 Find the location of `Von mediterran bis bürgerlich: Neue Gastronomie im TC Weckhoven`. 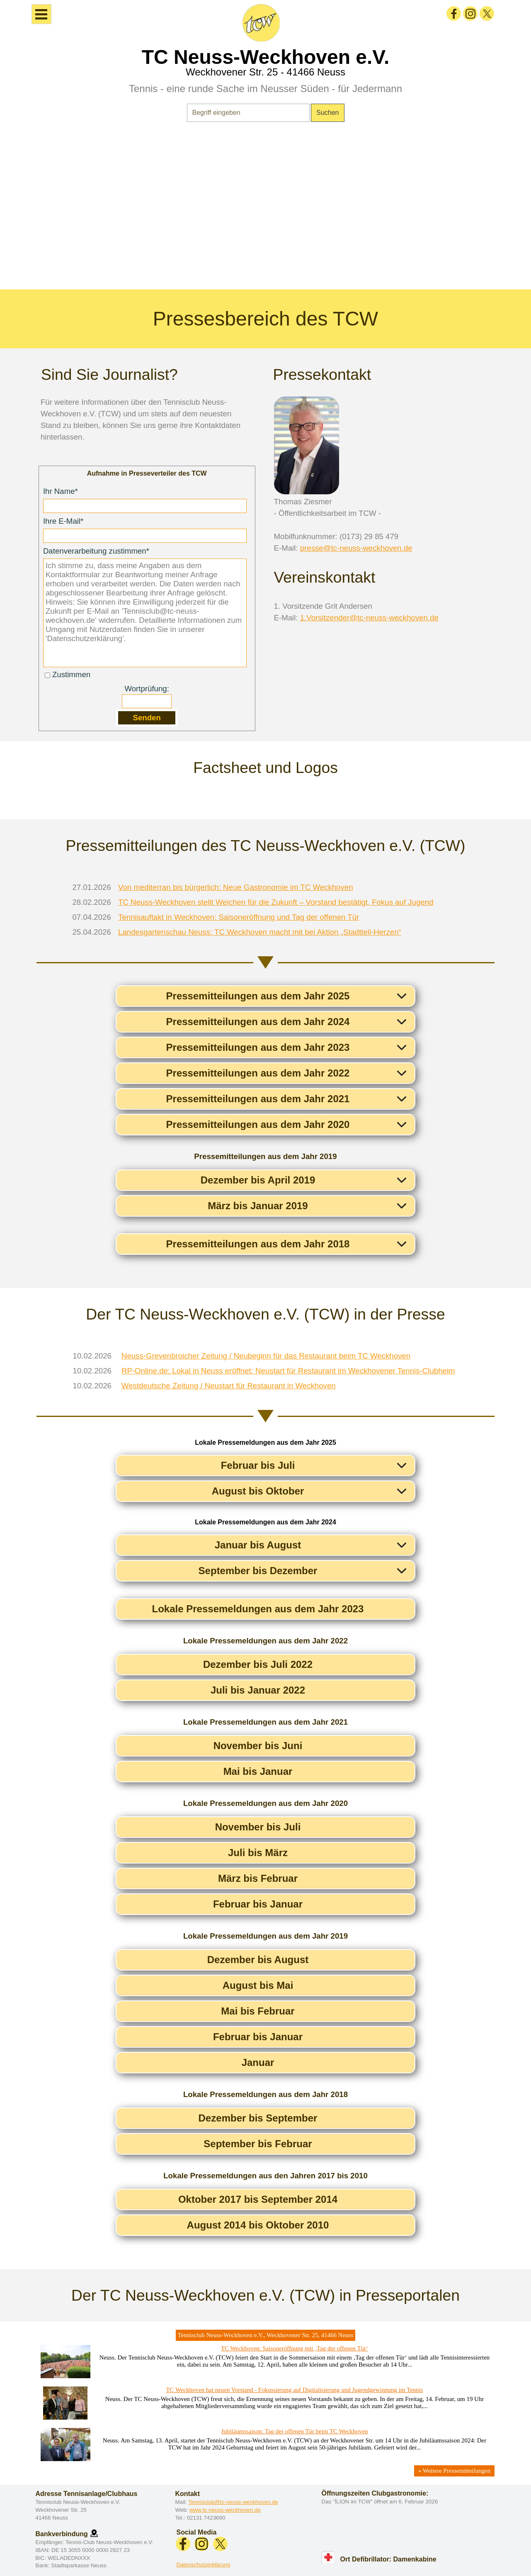

Von mediterran bis bürgerlich: Neue Gastronomie im TC Weckhoven is located at coordinates (235, 887).